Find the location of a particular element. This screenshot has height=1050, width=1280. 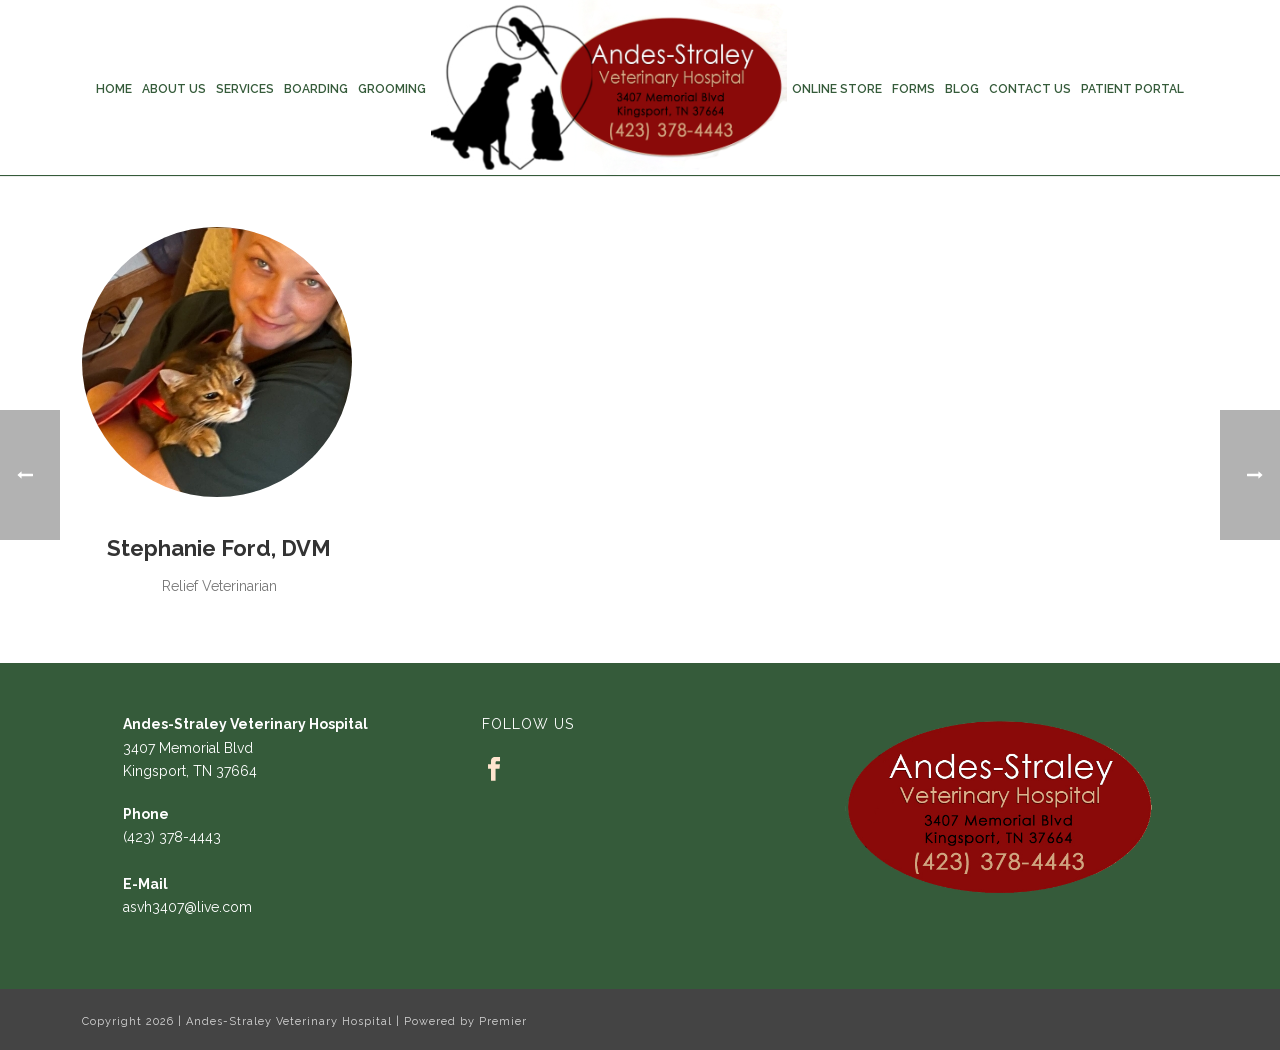

Powered by Premier is located at coordinates (465, 1021).